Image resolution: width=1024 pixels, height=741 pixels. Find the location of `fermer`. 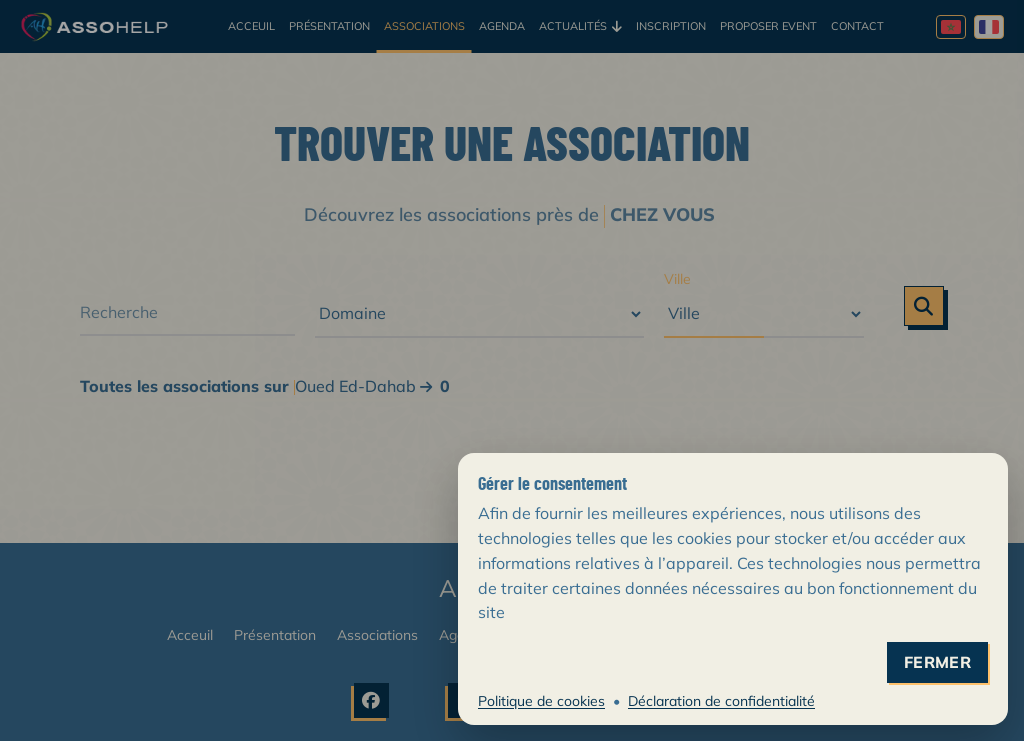

fermer is located at coordinates (937, 662).